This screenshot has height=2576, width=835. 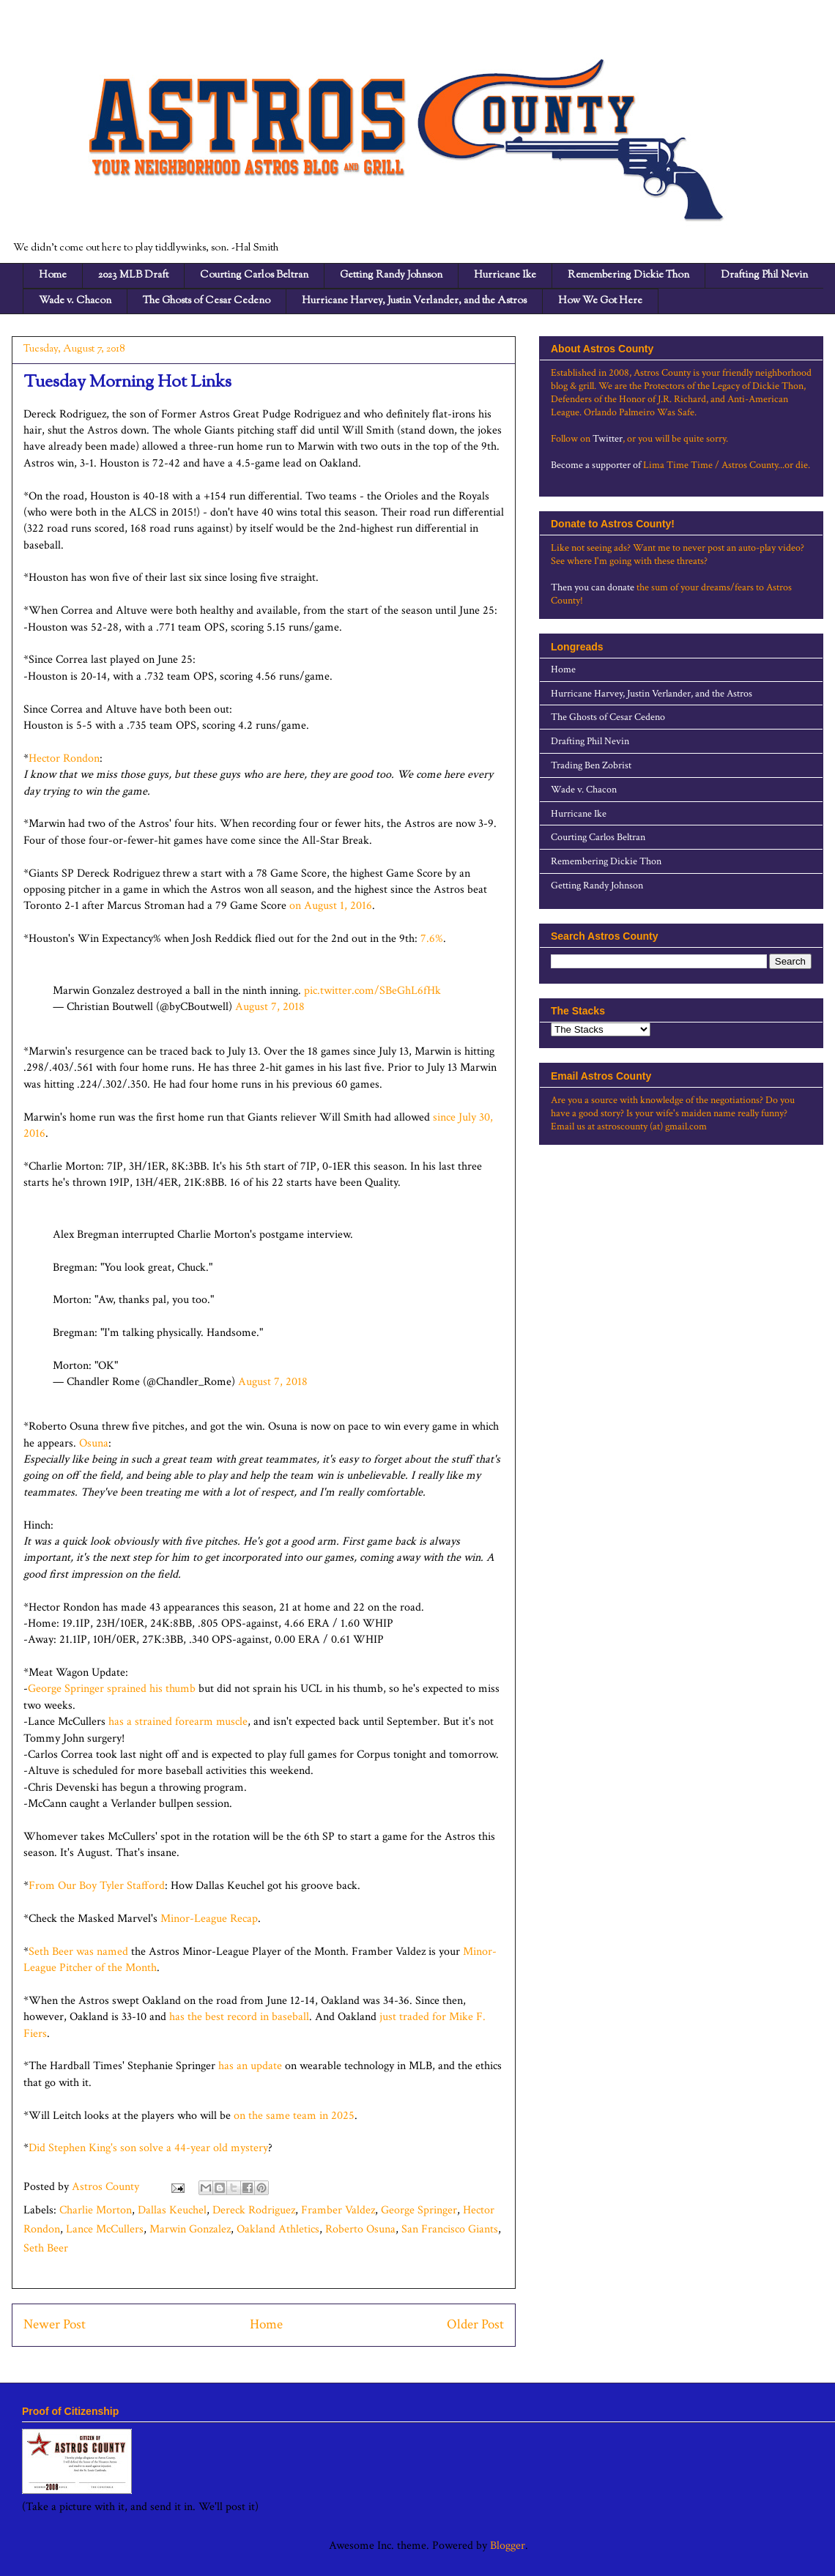 I want to click on on August 1, 2016, so click(x=329, y=905).